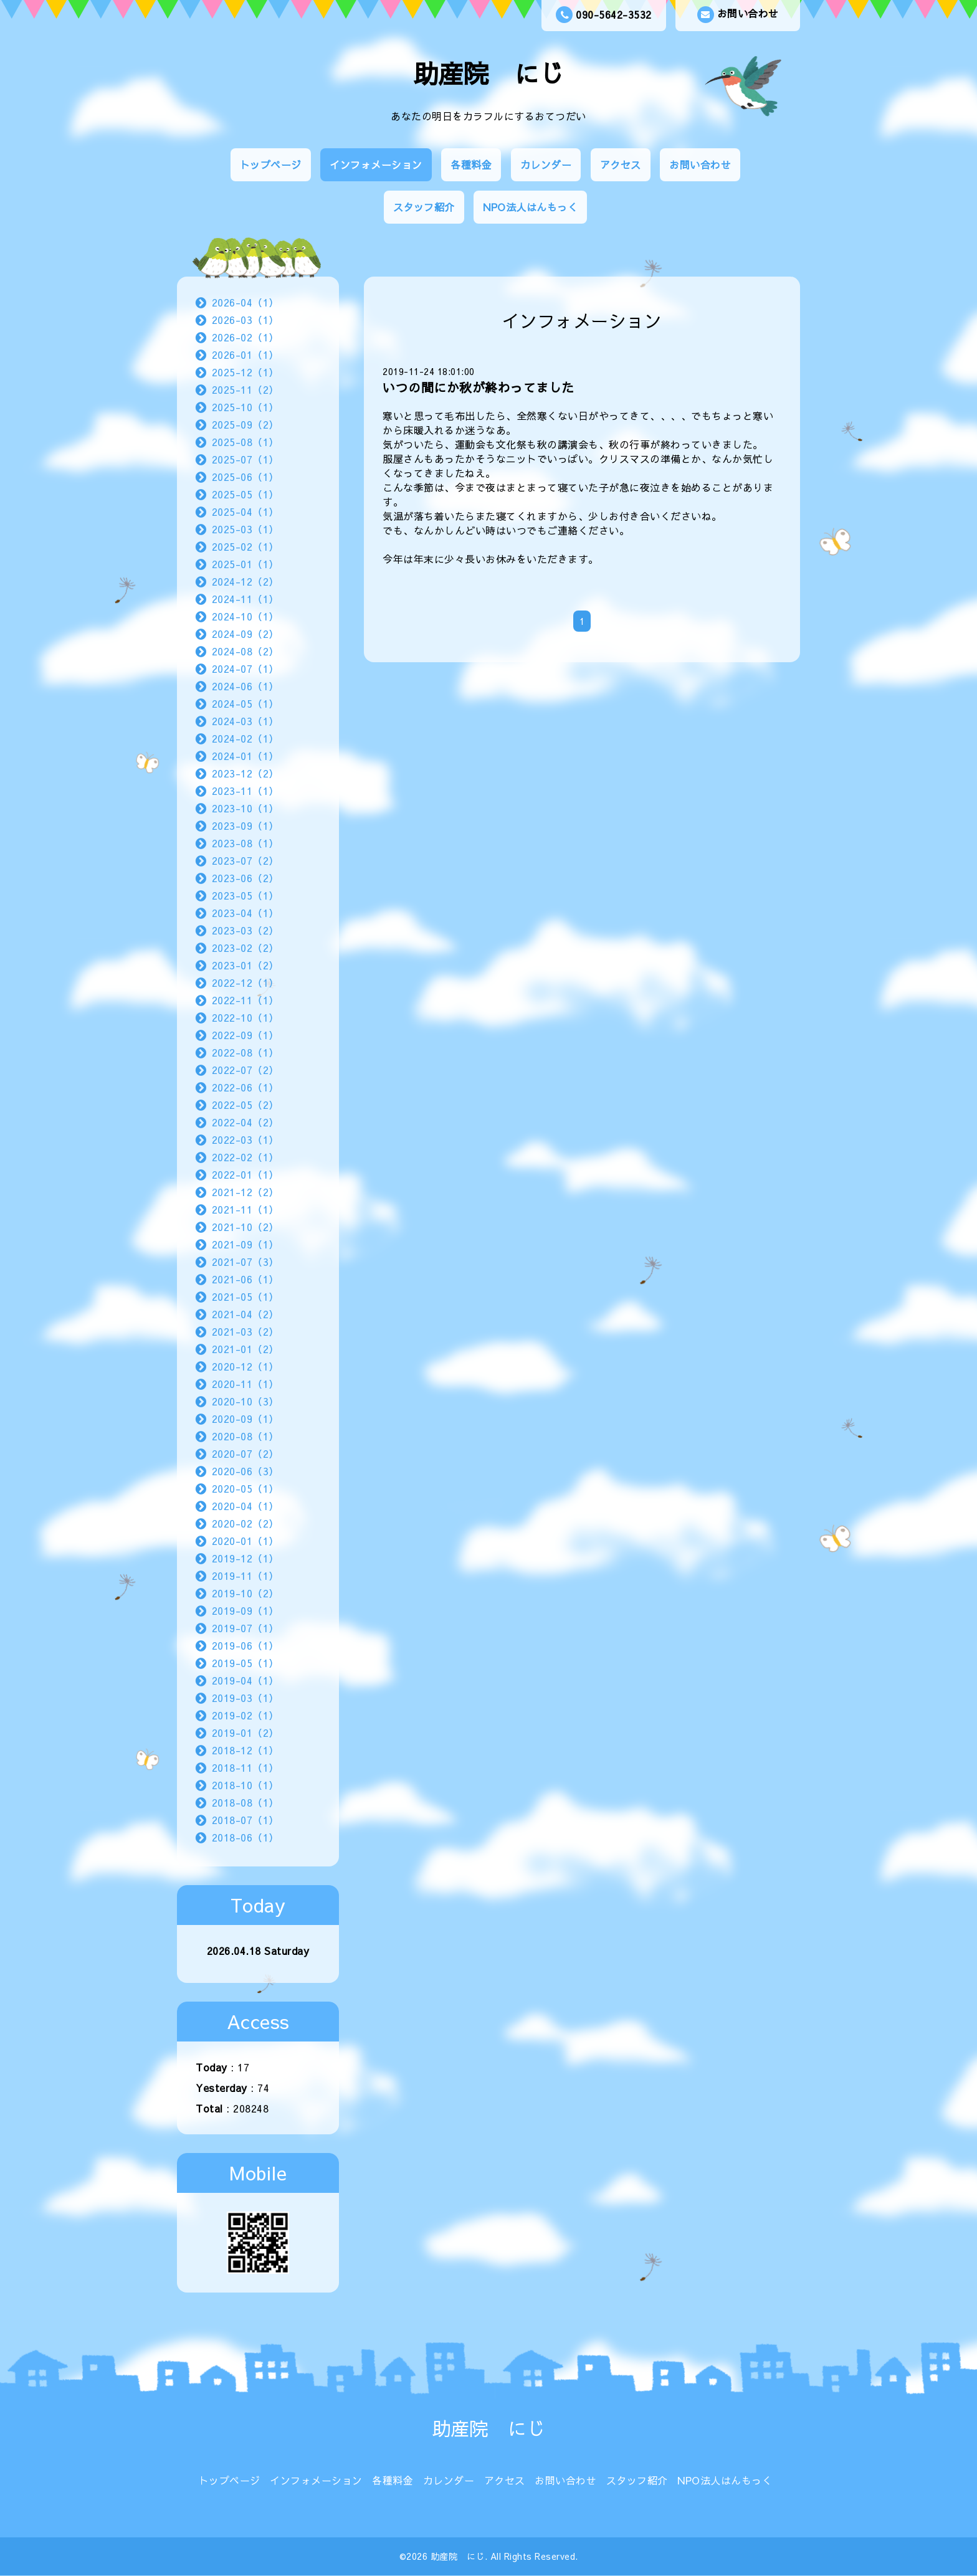 The height and width of the screenshot is (2576, 977). I want to click on 2024-01（1）, so click(245, 756).